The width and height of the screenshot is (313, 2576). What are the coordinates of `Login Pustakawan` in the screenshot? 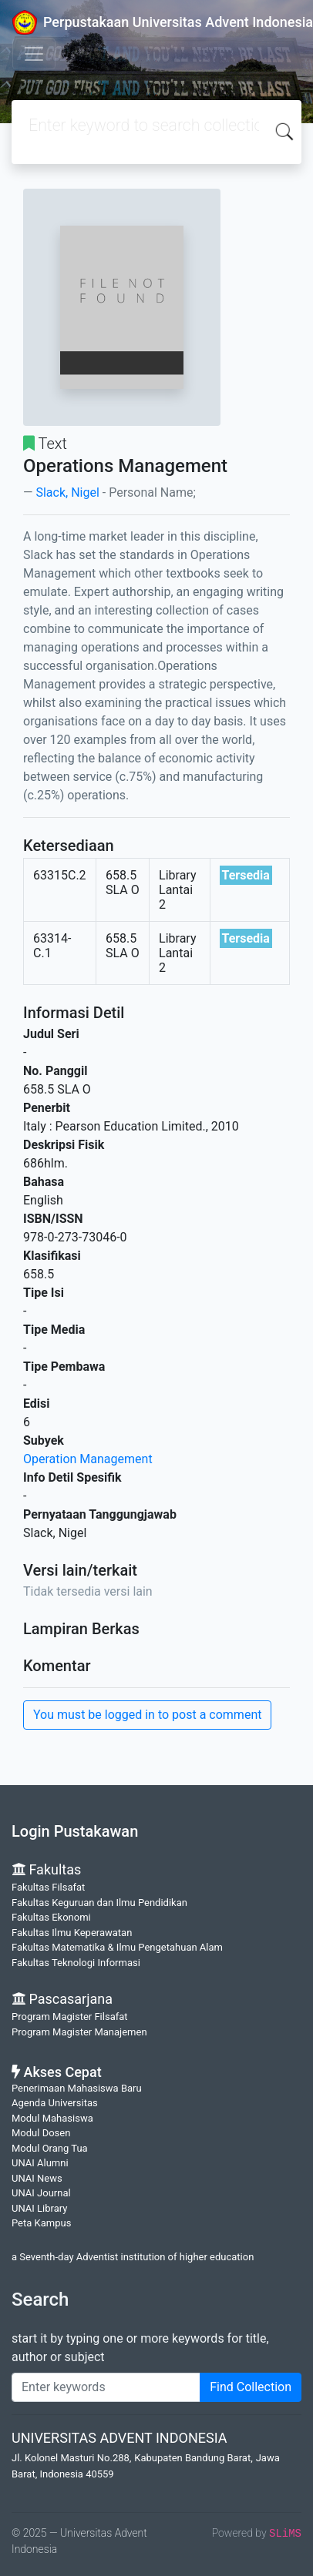 It's located at (75, 1831).